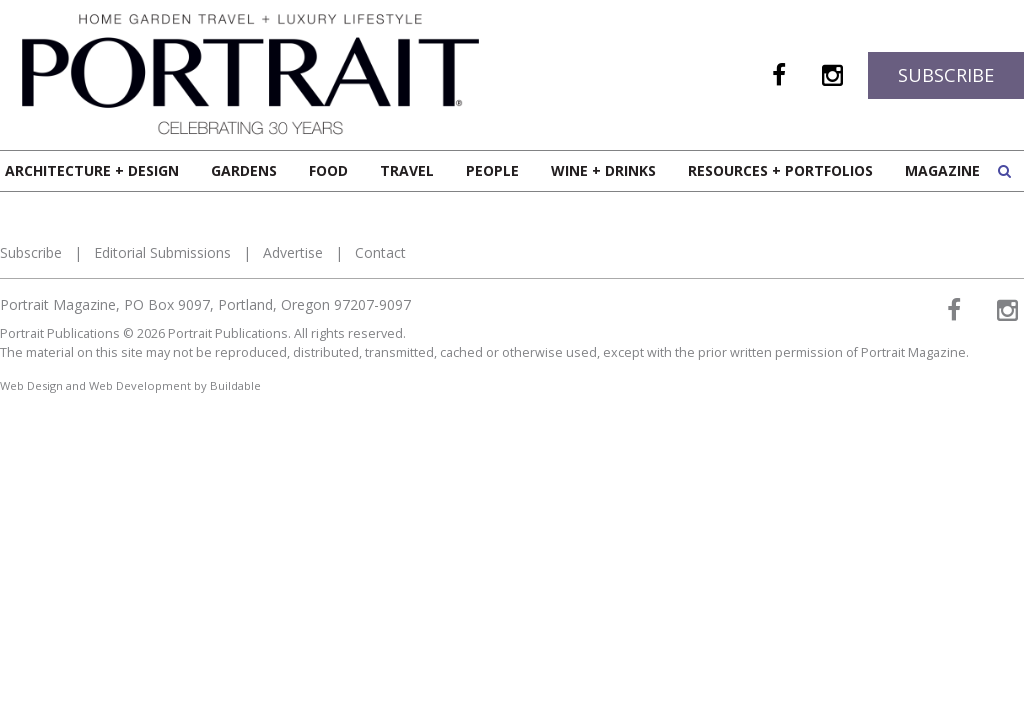  What do you see at coordinates (130, 385) in the screenshot?
I see `Web Design and Web Development by Buildable` at bounding box center [130, 385].